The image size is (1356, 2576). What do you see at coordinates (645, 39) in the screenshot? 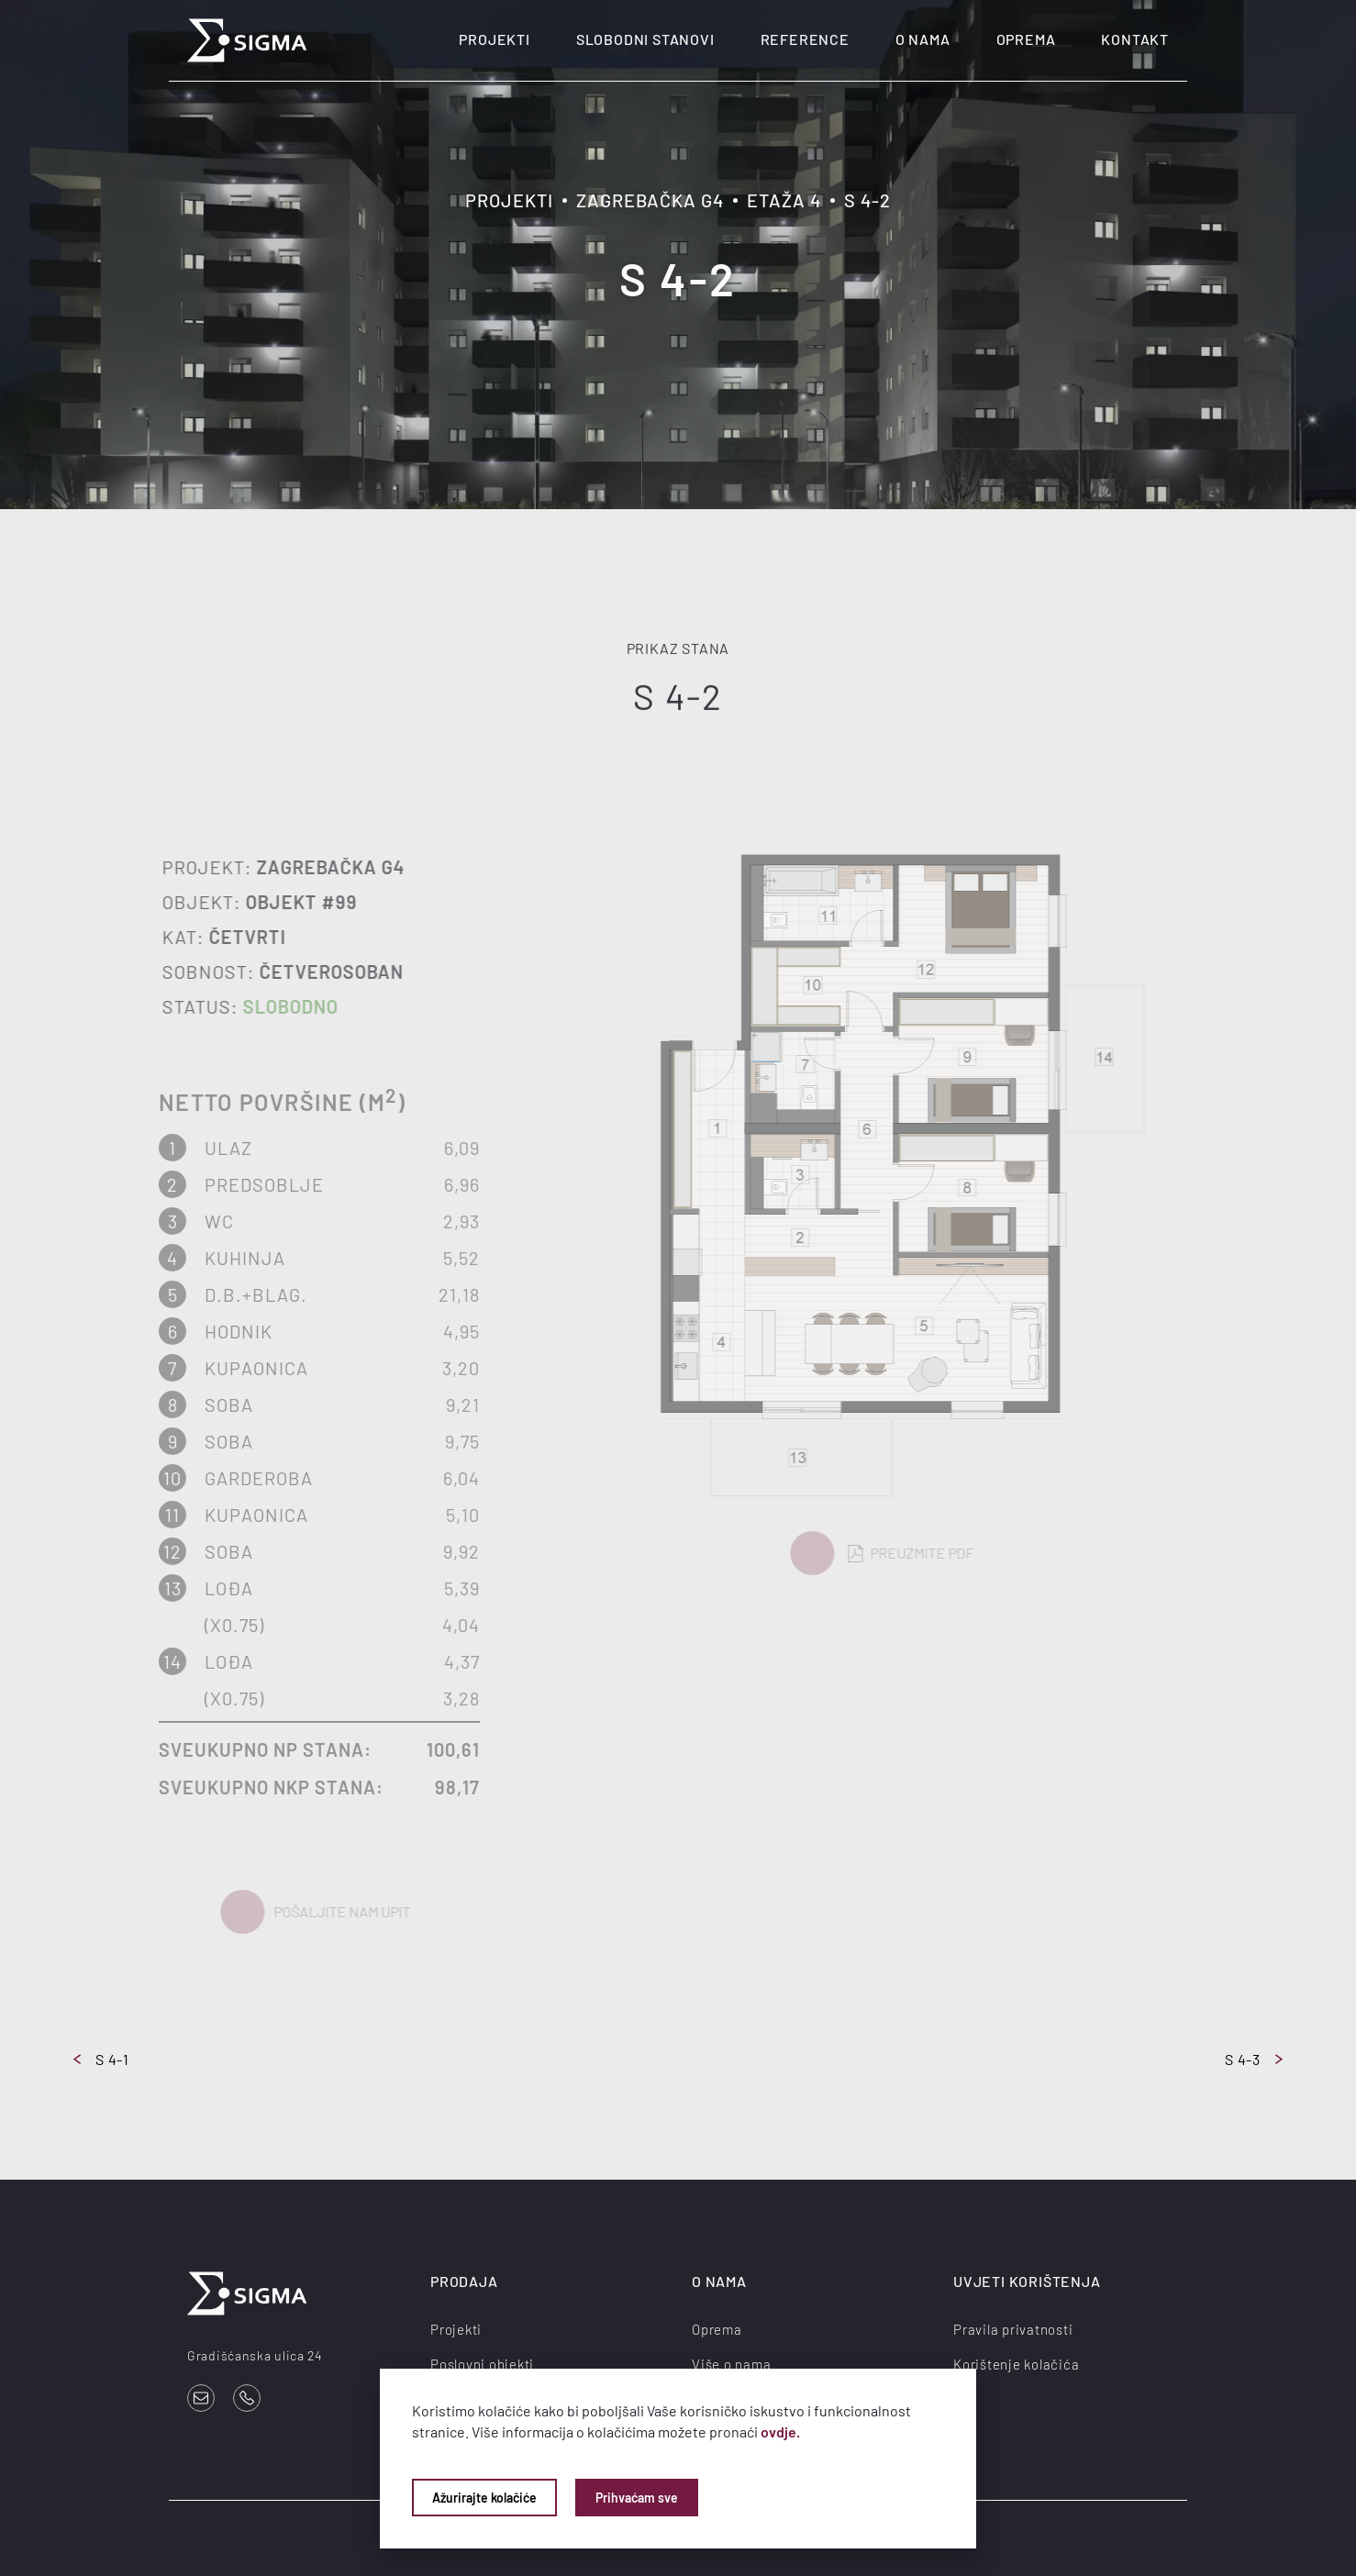
I see `Slobodni stanovi` at bounding box center [645, 39].